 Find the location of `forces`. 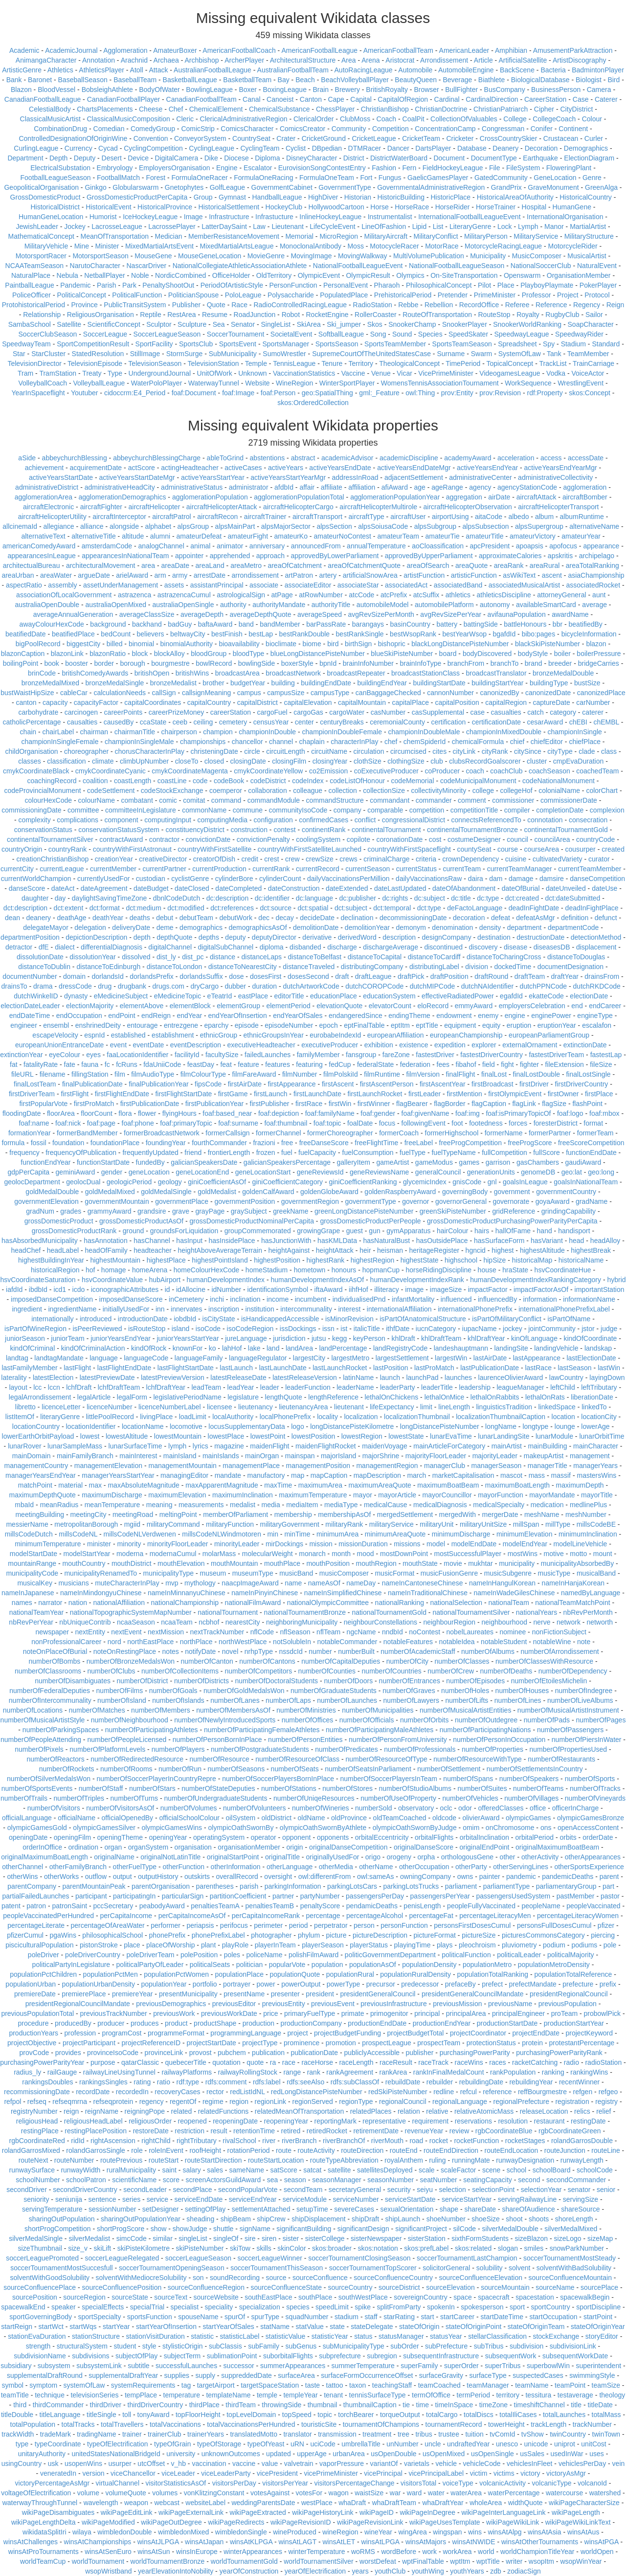

forces is located at coordinates (518, 1123).